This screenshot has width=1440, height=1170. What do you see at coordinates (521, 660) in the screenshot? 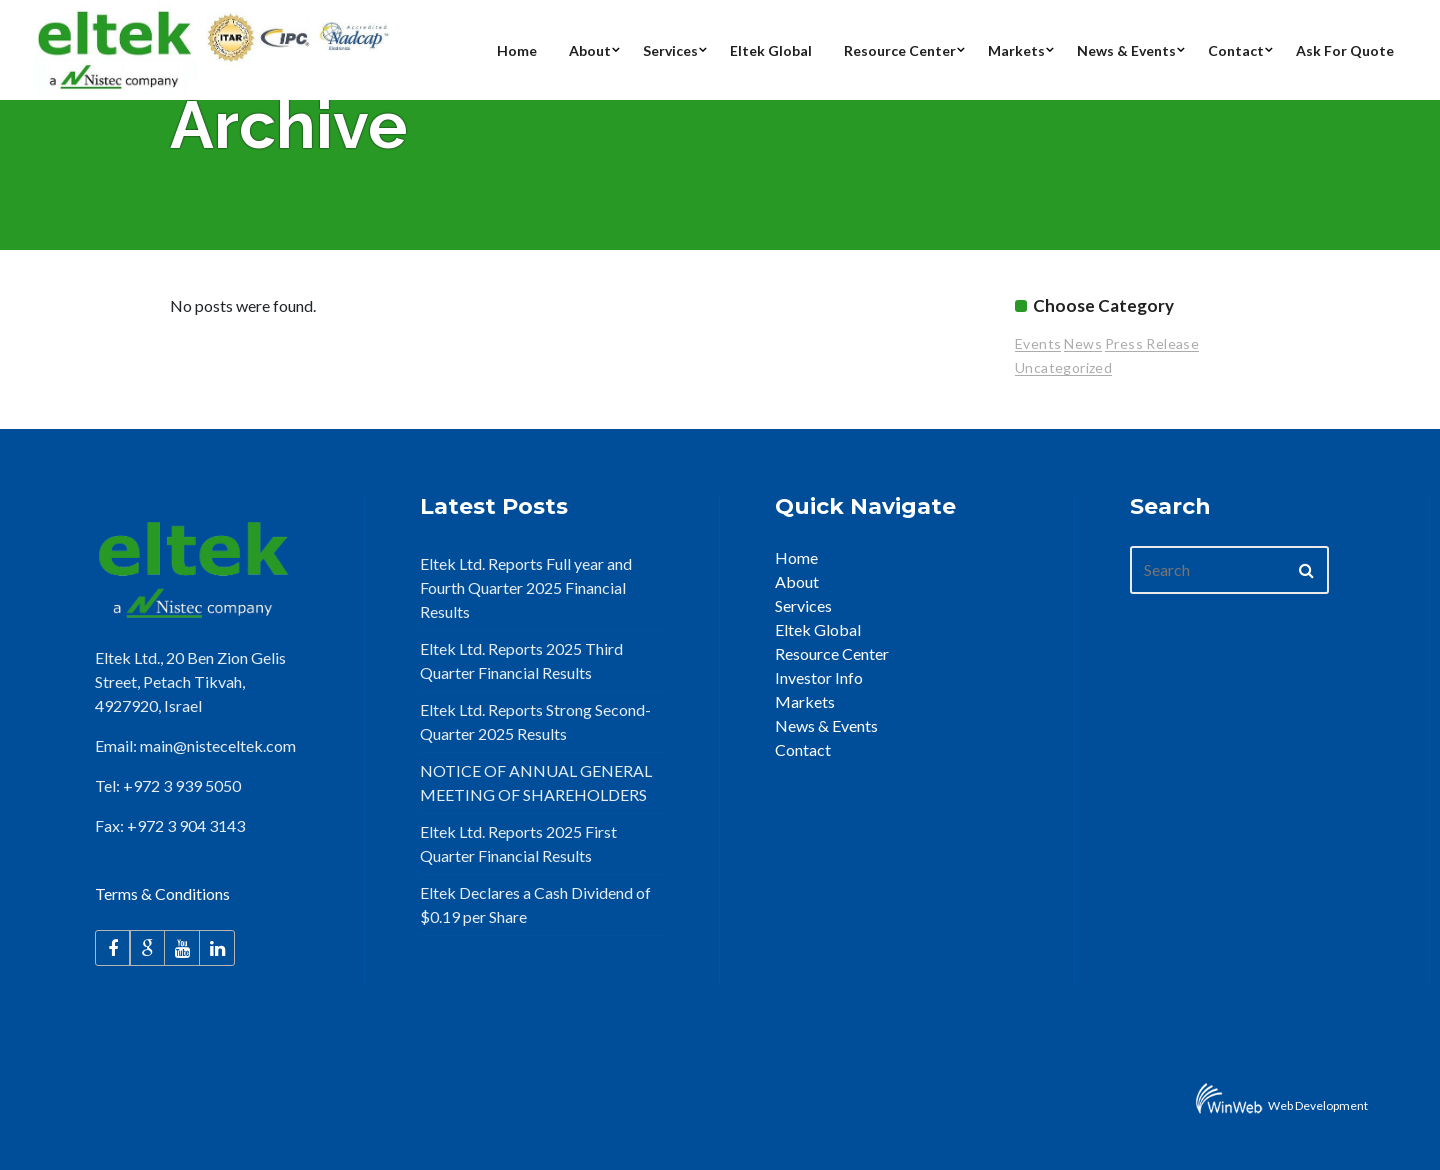
I see `Eltek Ltd. Reports 2025 Third Quarter Financial Results` at bounding box center [521, 660].